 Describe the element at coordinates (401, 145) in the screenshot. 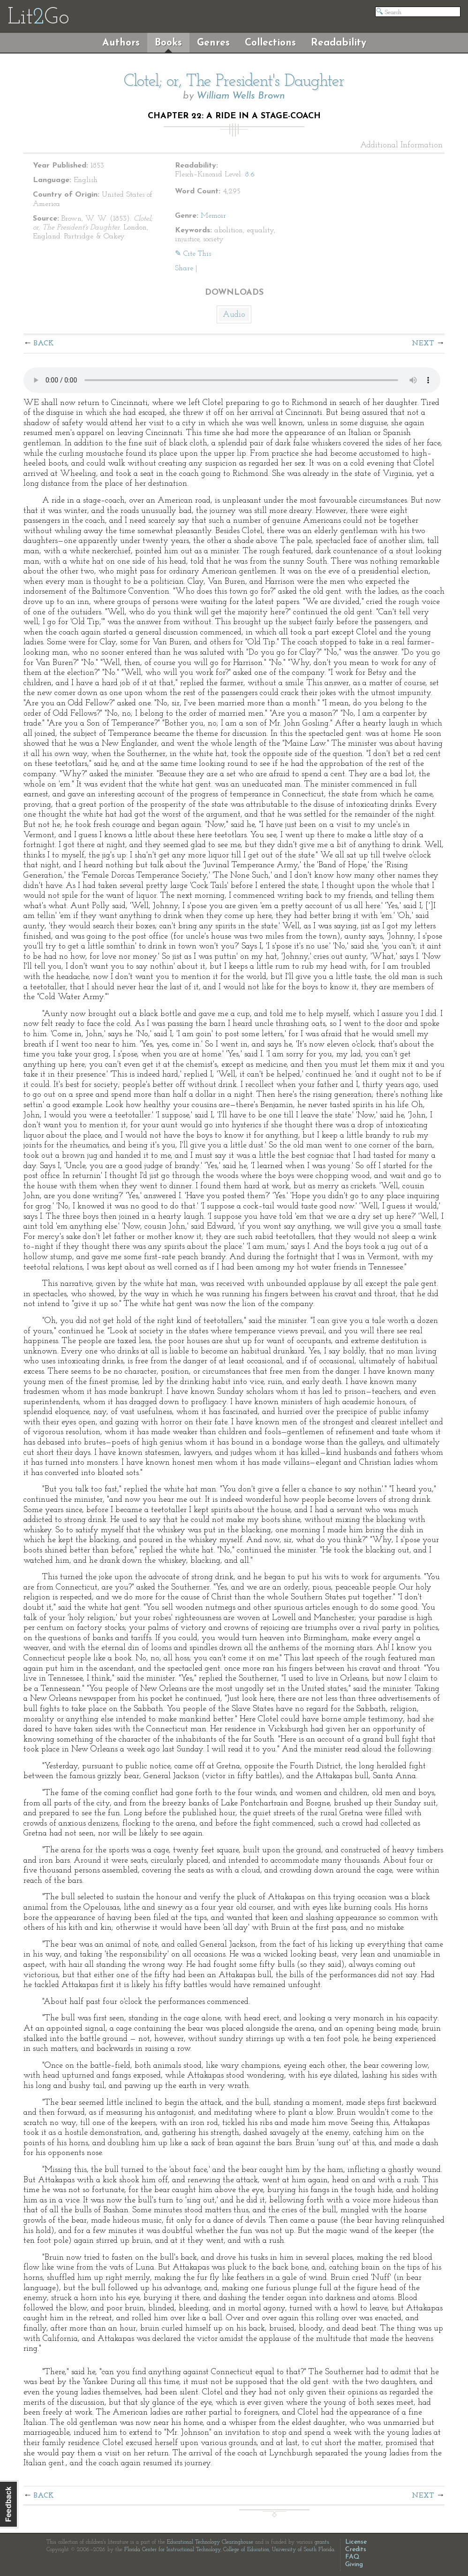

I see `Additional Information` at that location.